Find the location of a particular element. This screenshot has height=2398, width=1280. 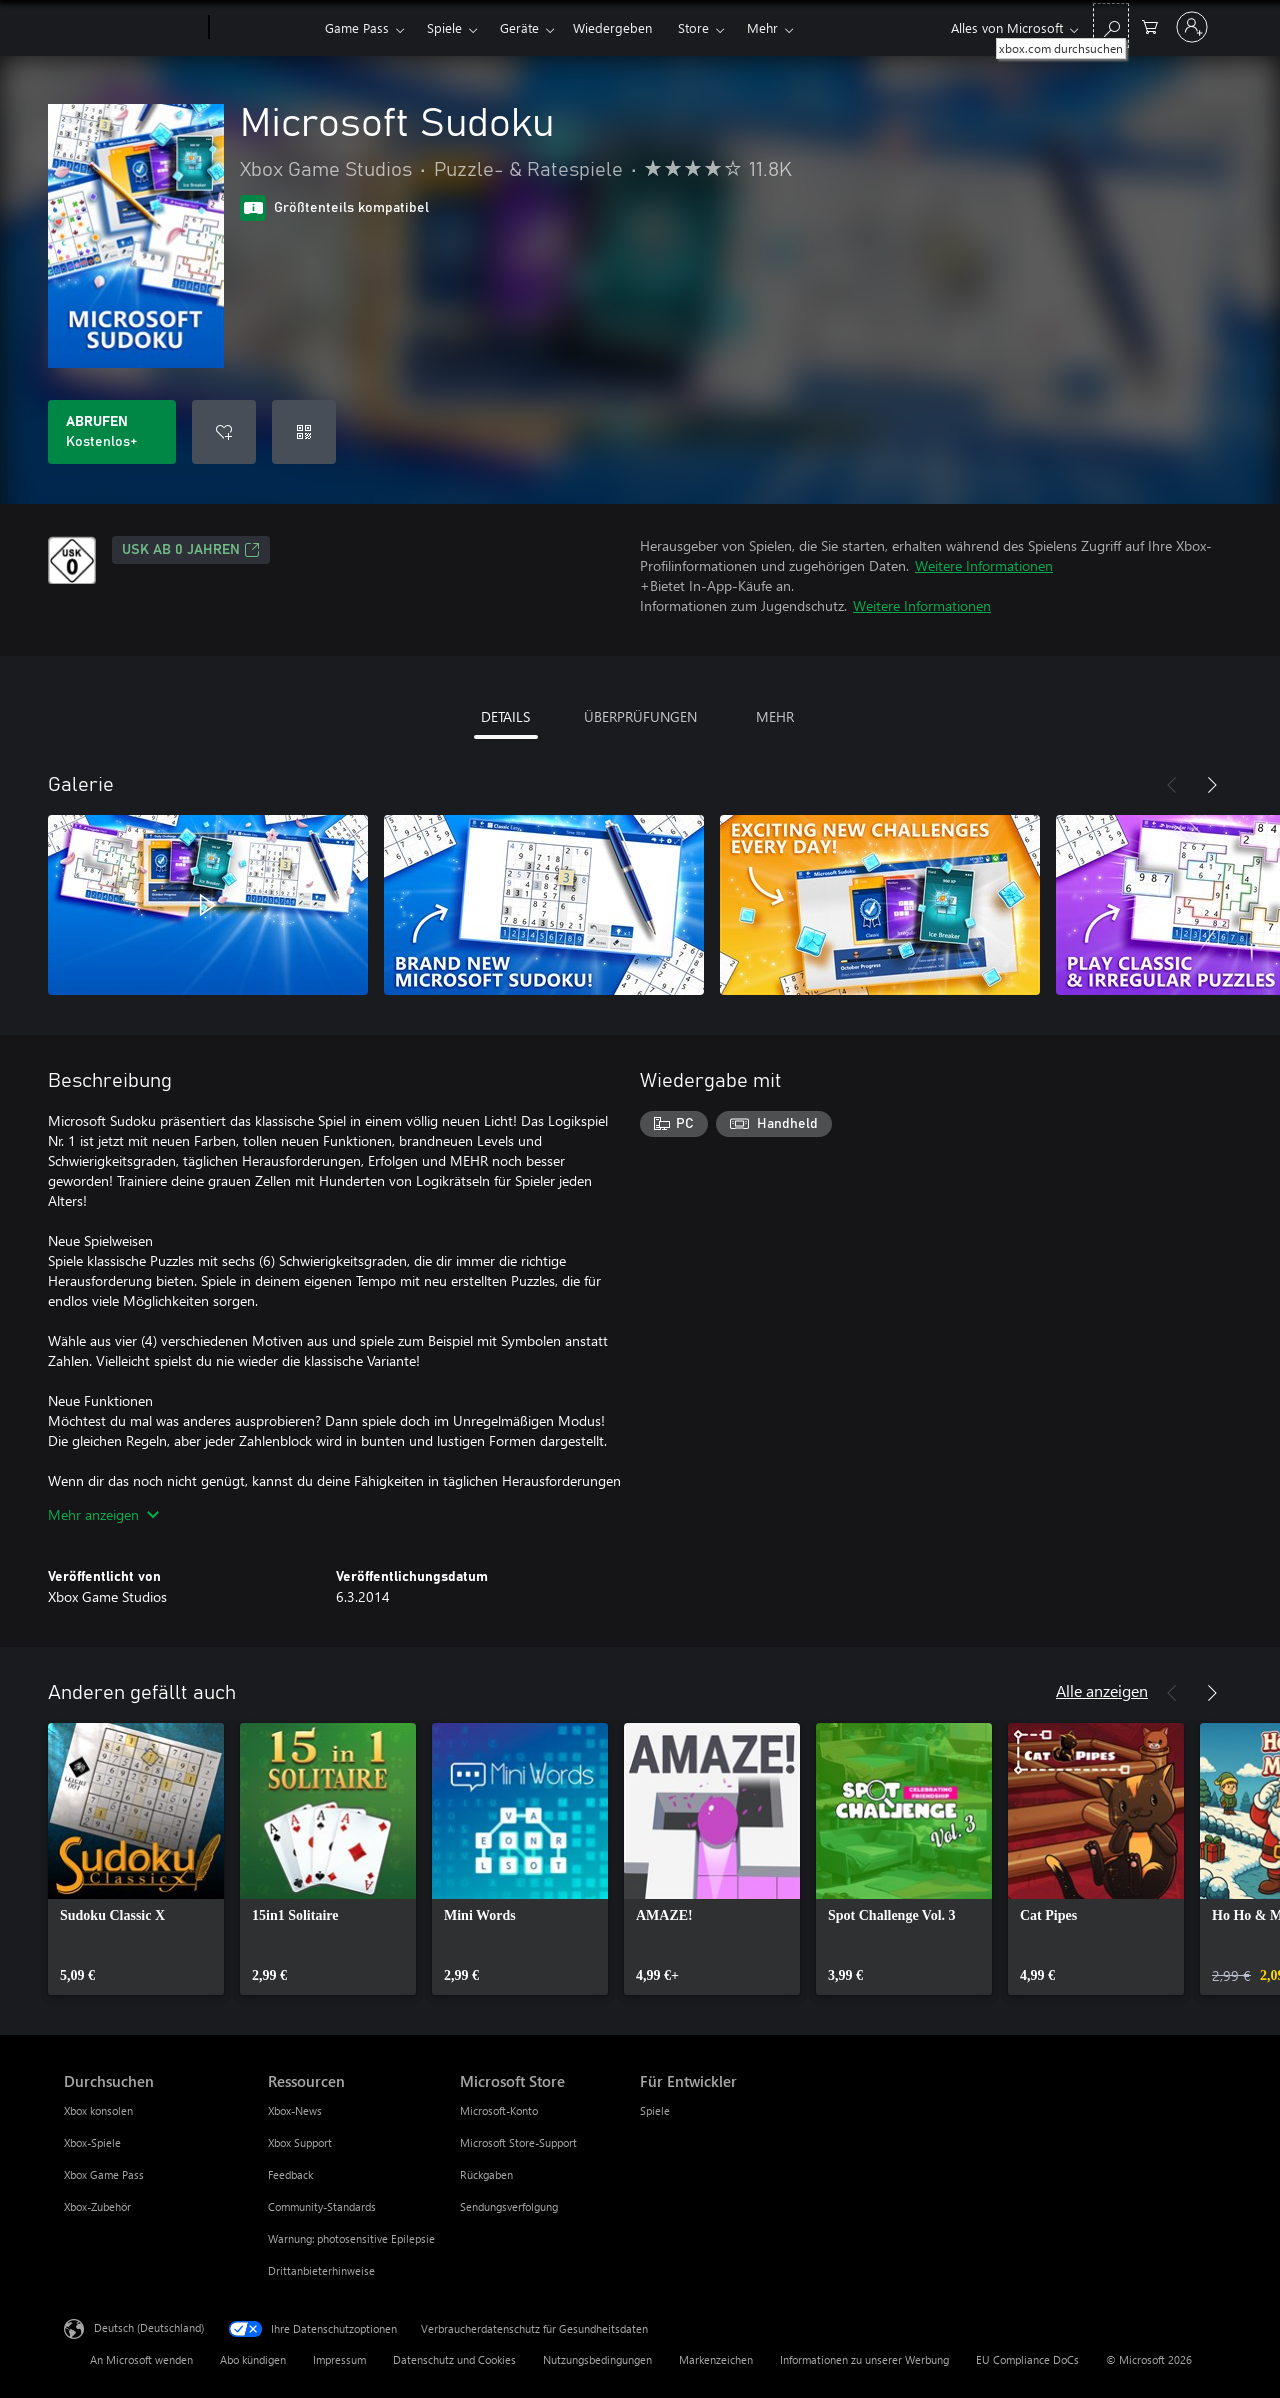

Spiele [Spiele Für Entwickler] is located at coordinates (655, 2110).